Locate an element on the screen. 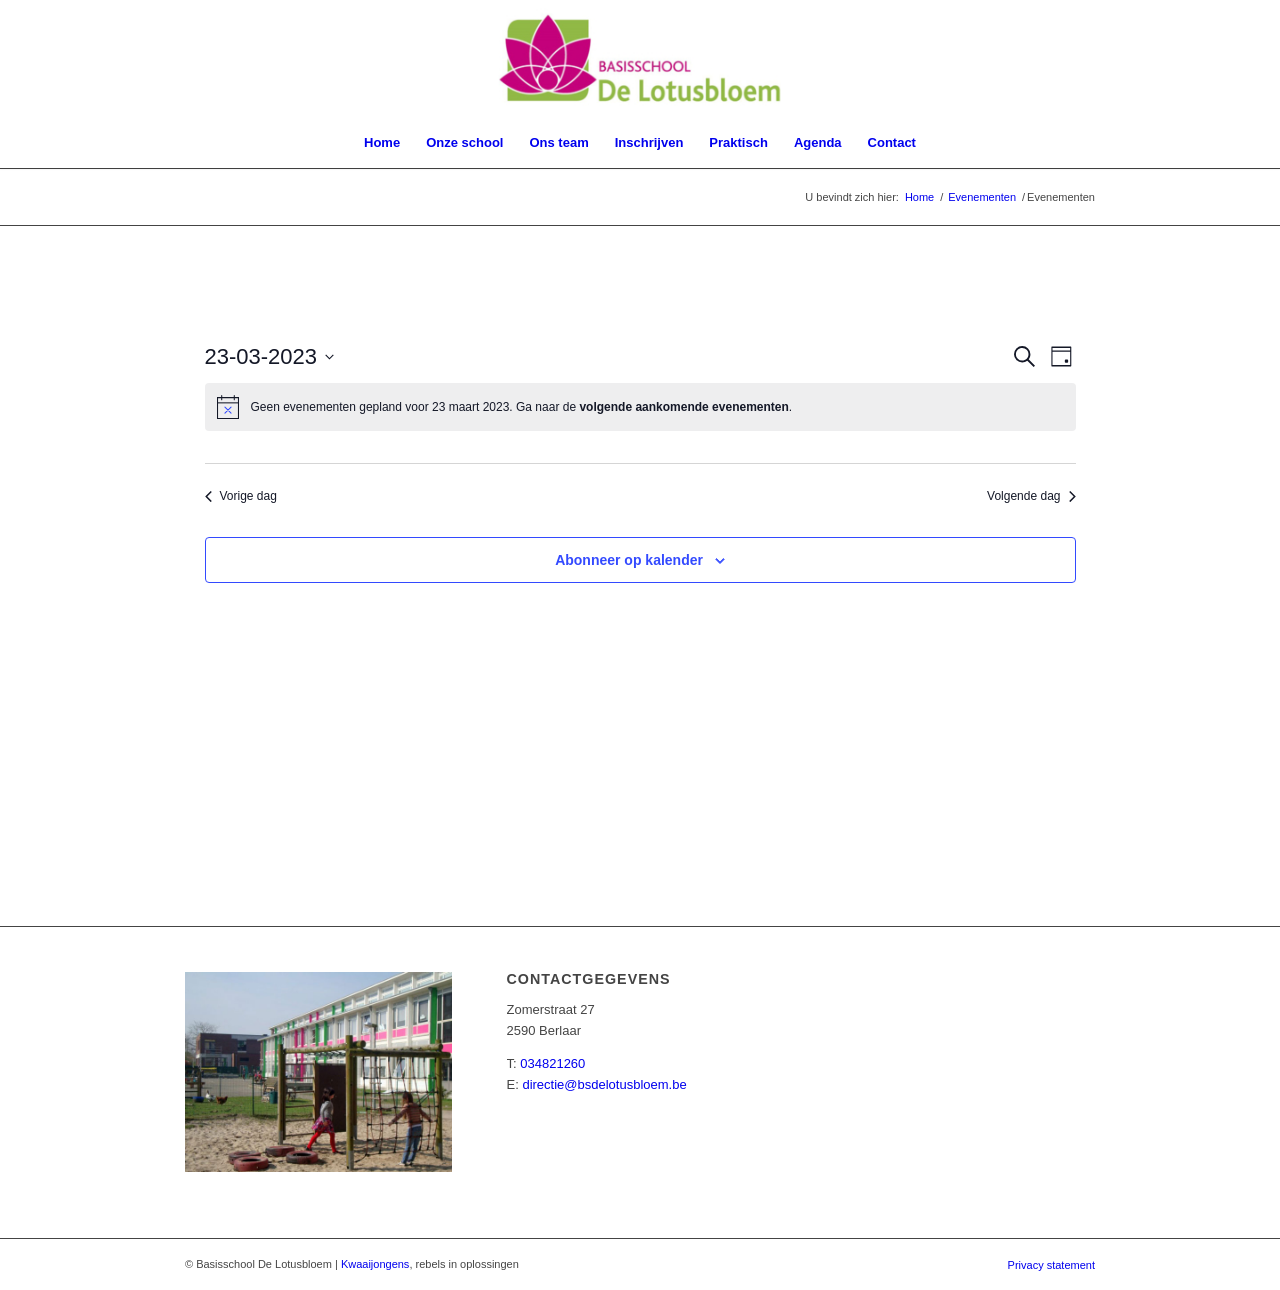 This screenshot has width=1280, height=1290. 034821260 is located at coordinates (552, 1063).